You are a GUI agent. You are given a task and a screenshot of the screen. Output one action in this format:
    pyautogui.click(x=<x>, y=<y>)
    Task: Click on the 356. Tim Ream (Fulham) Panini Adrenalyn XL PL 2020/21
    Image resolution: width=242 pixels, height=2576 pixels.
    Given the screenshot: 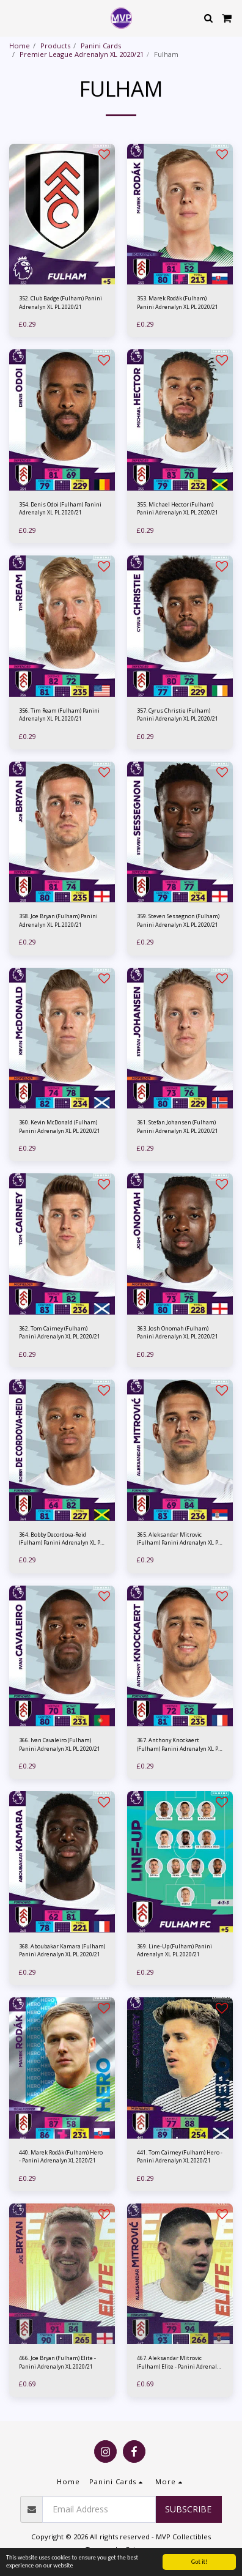 What is the action you would take?
    pyautogui.click(x=59, y=714)
    